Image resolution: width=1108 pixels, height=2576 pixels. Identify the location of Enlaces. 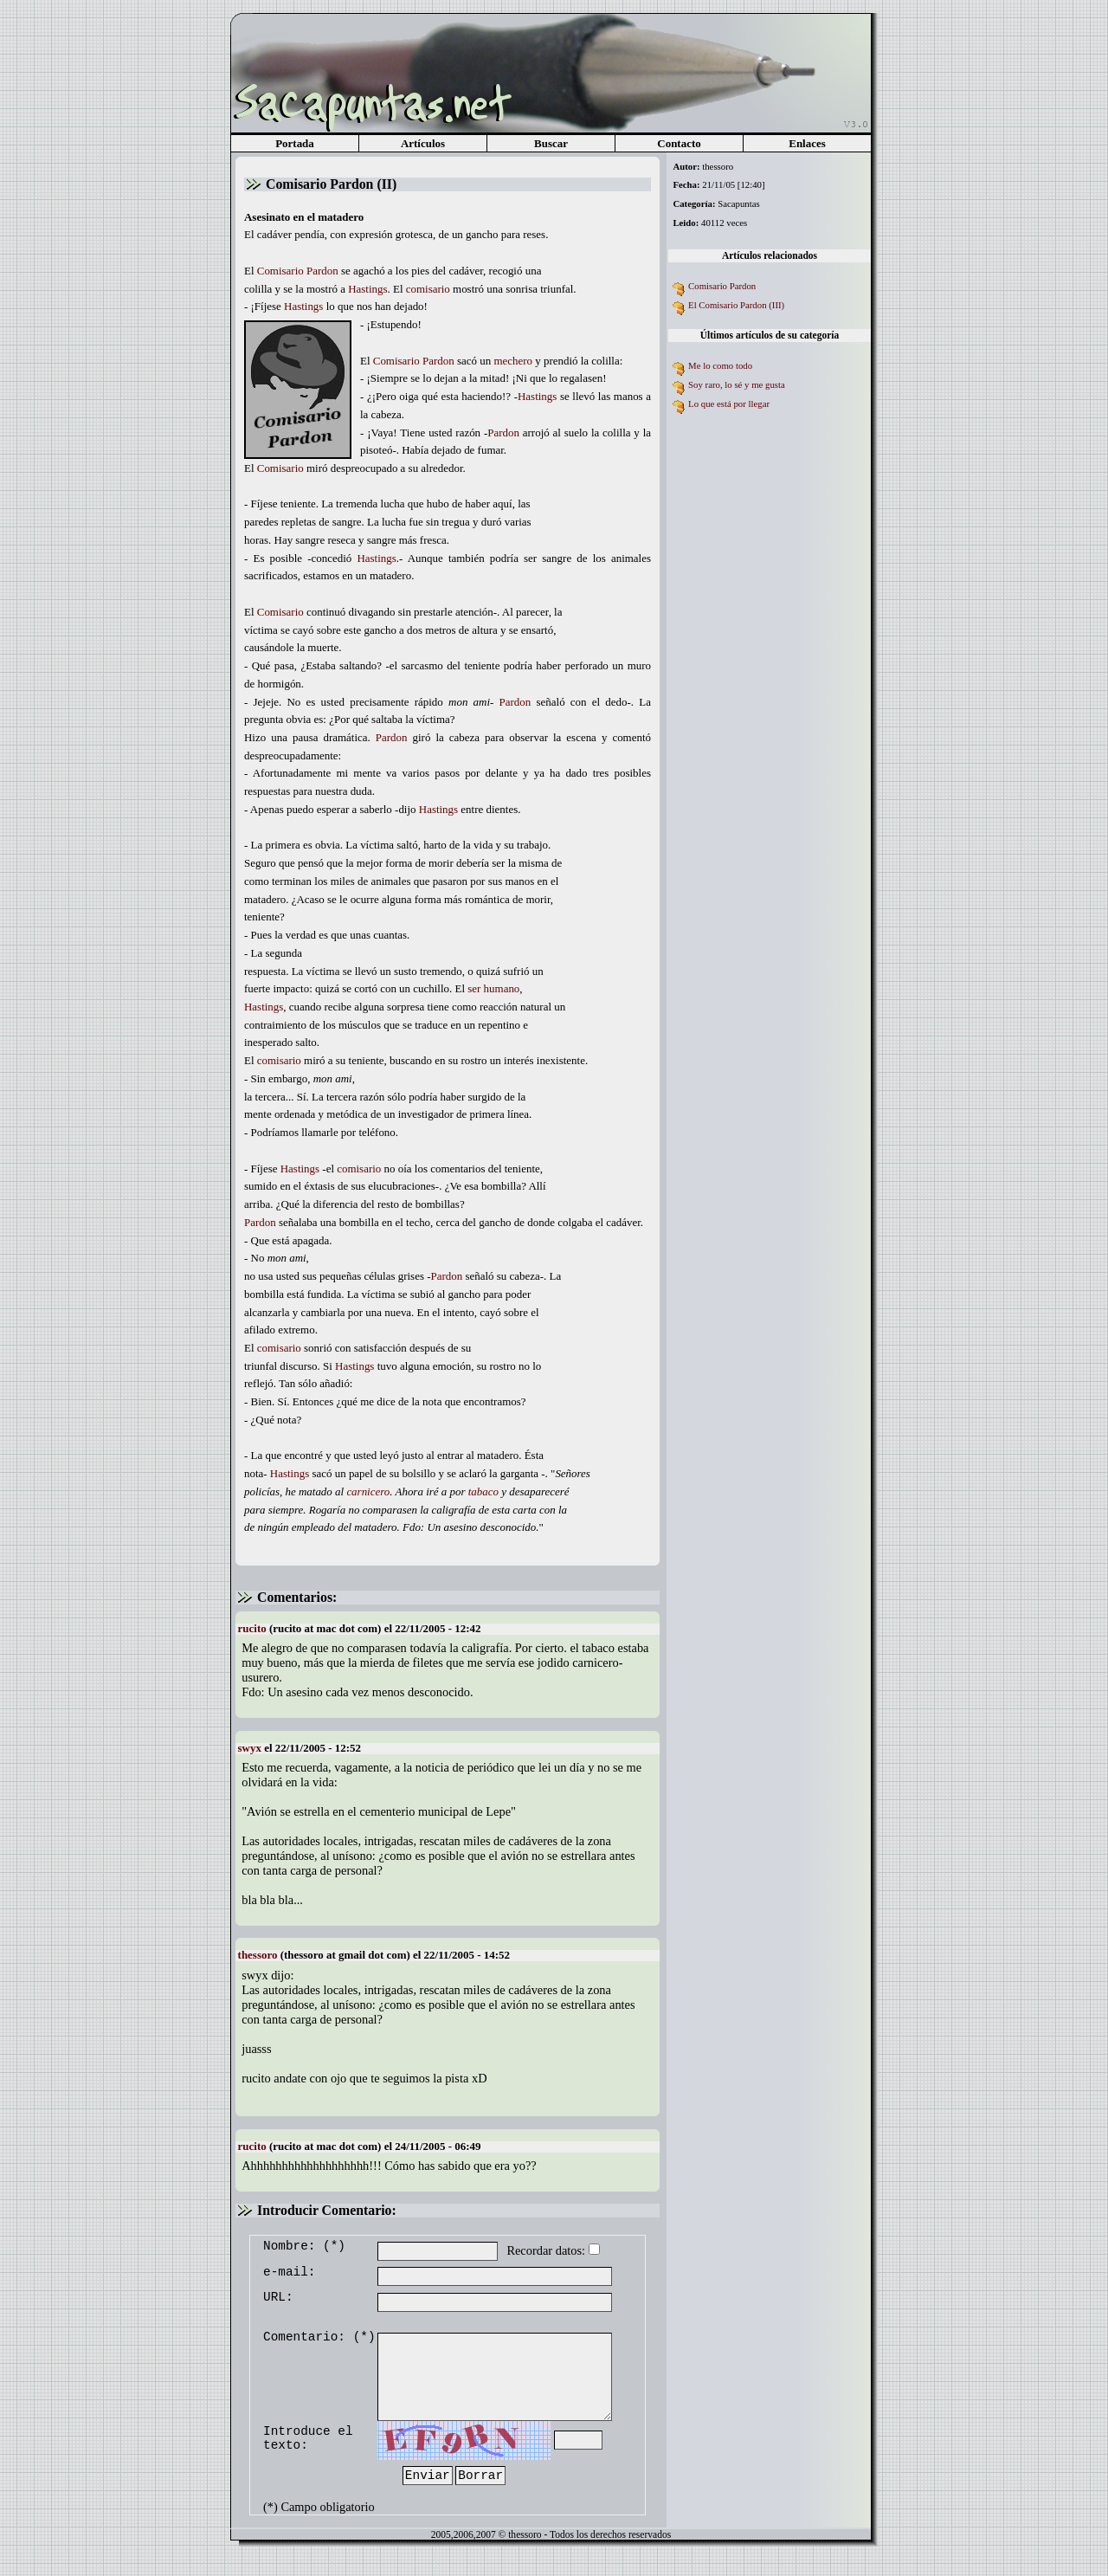
(807, 143).